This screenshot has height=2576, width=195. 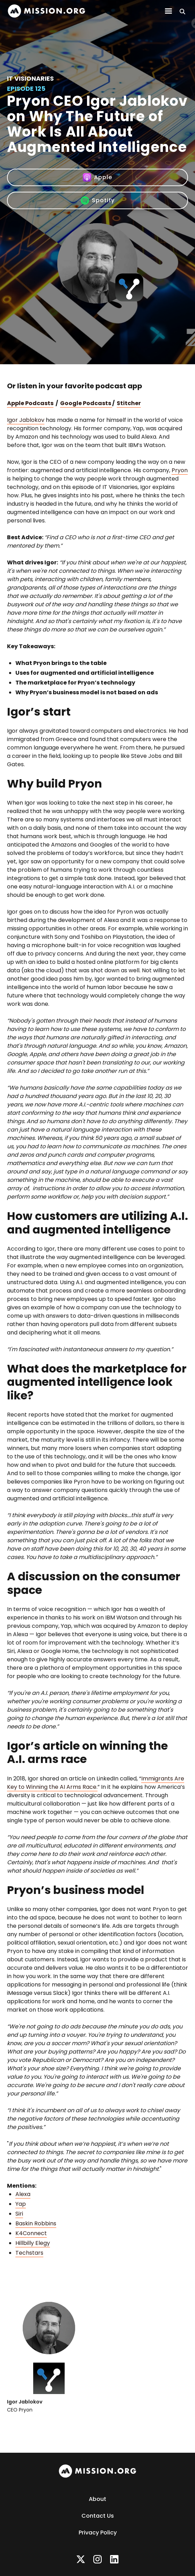 I want to click on Igor Jablokov, so click(x=25, y=420).